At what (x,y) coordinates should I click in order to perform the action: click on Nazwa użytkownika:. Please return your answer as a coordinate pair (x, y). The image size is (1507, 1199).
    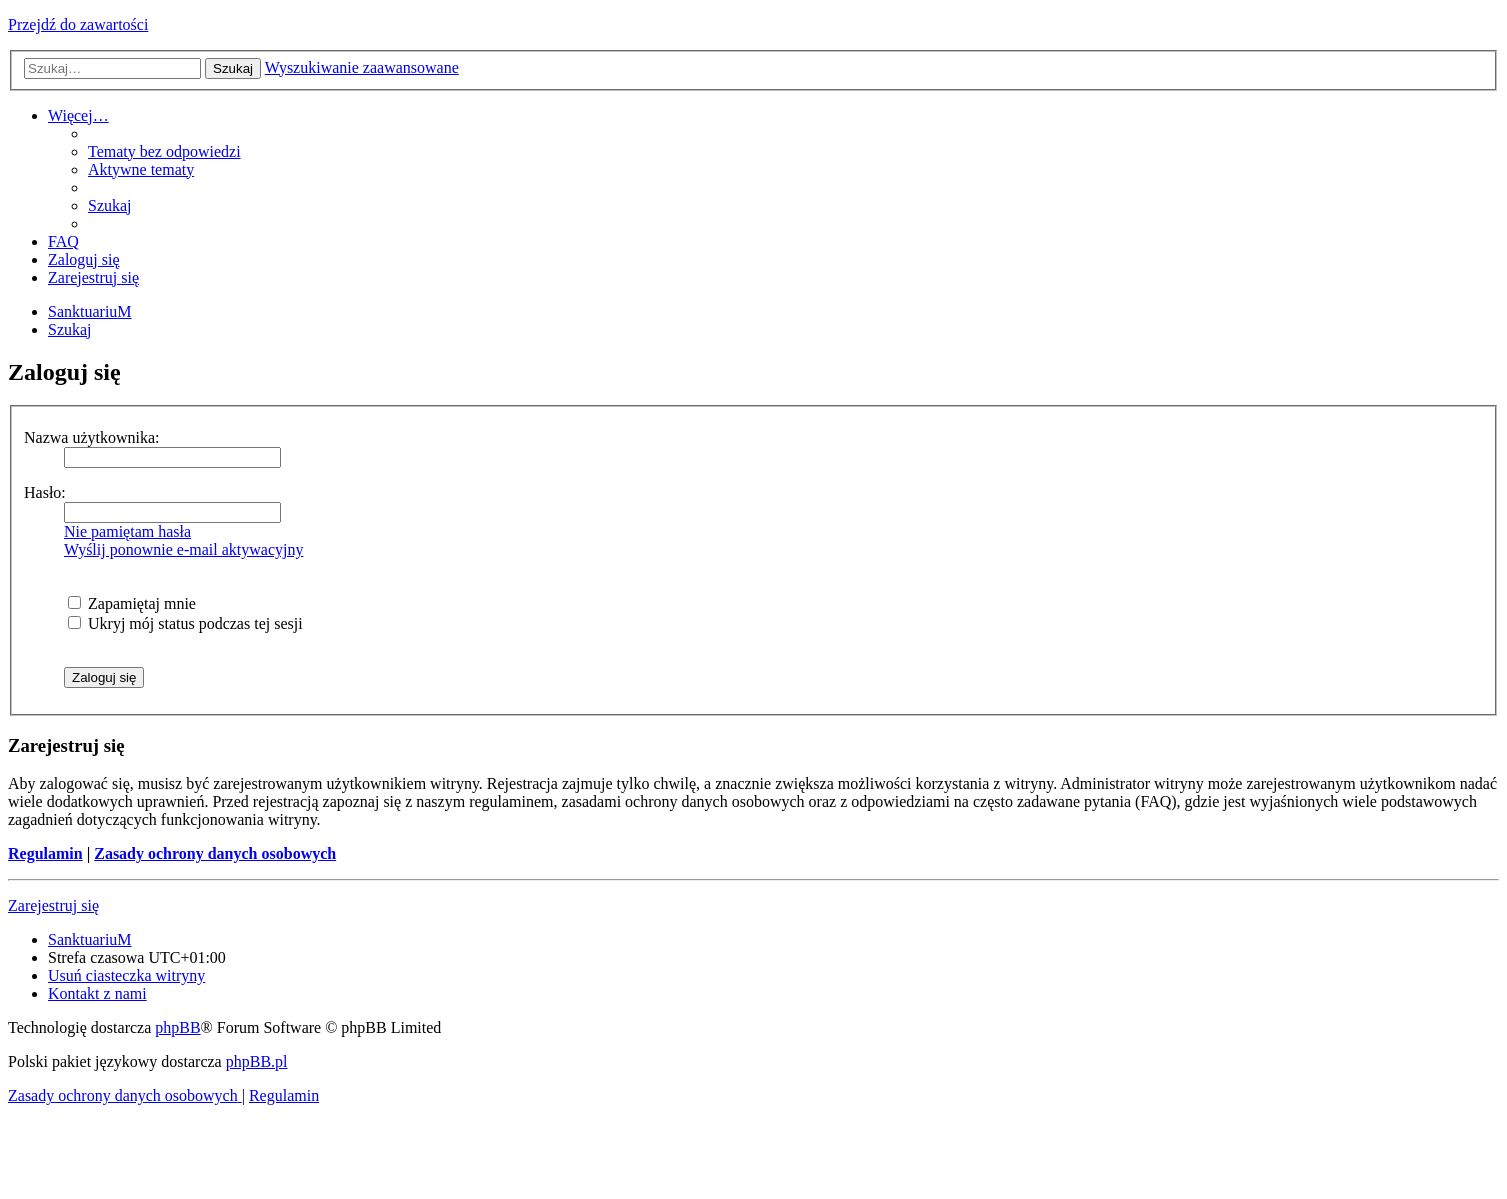
    Looking at the image, I should click on (92, 437).